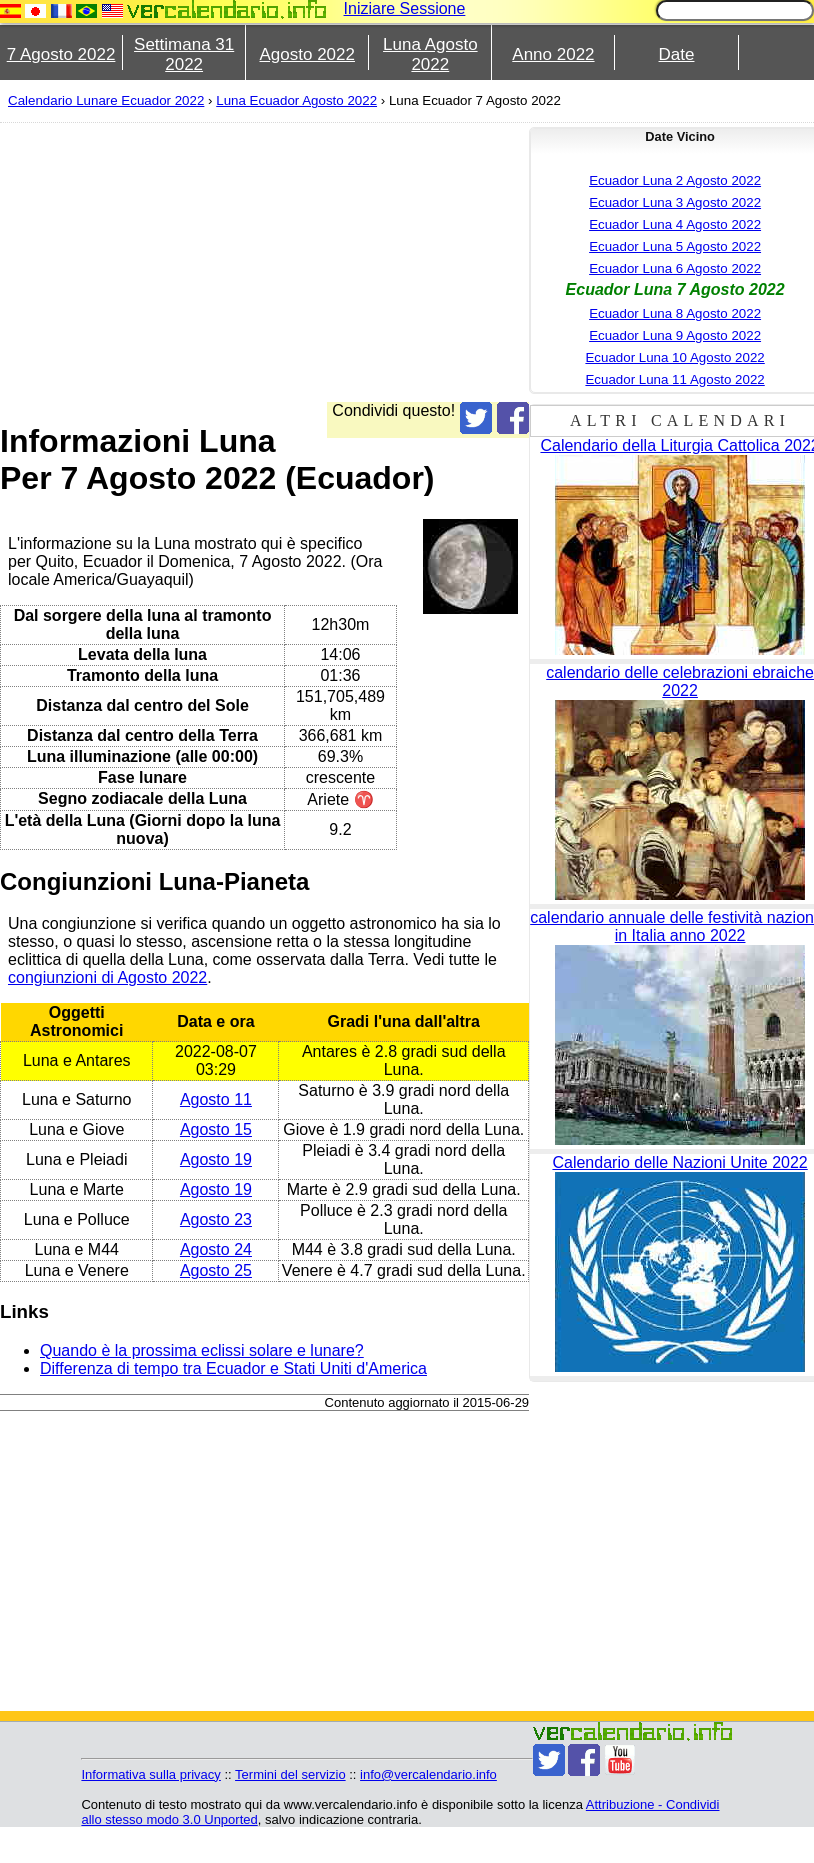 The width and height of the screenshot is (814, 1863). Describe the element at coordinates (184, 54) in the screenshot. I see `Settimana 31 2022` at that location.